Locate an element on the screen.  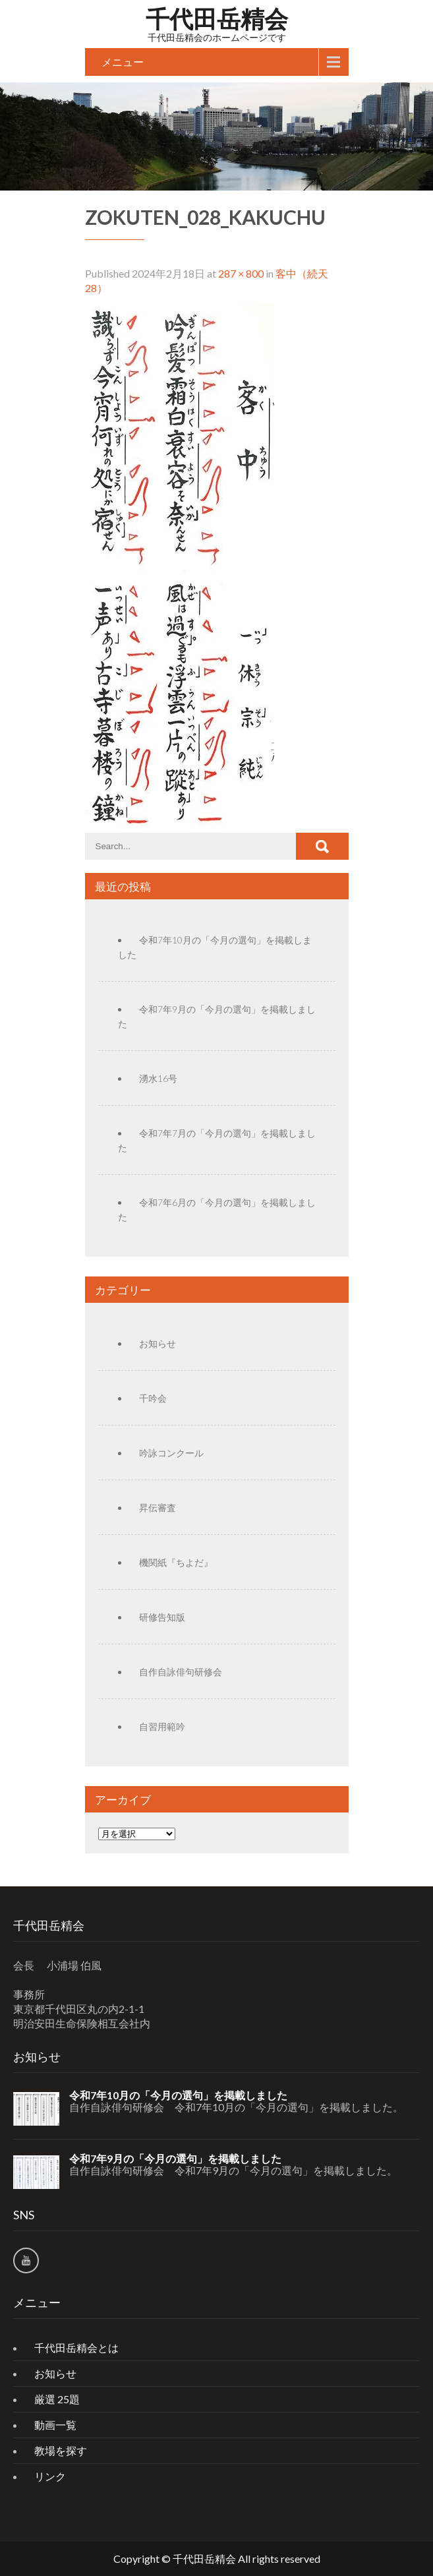
千代田岳精会とは is located at coordinates (76, 2347).